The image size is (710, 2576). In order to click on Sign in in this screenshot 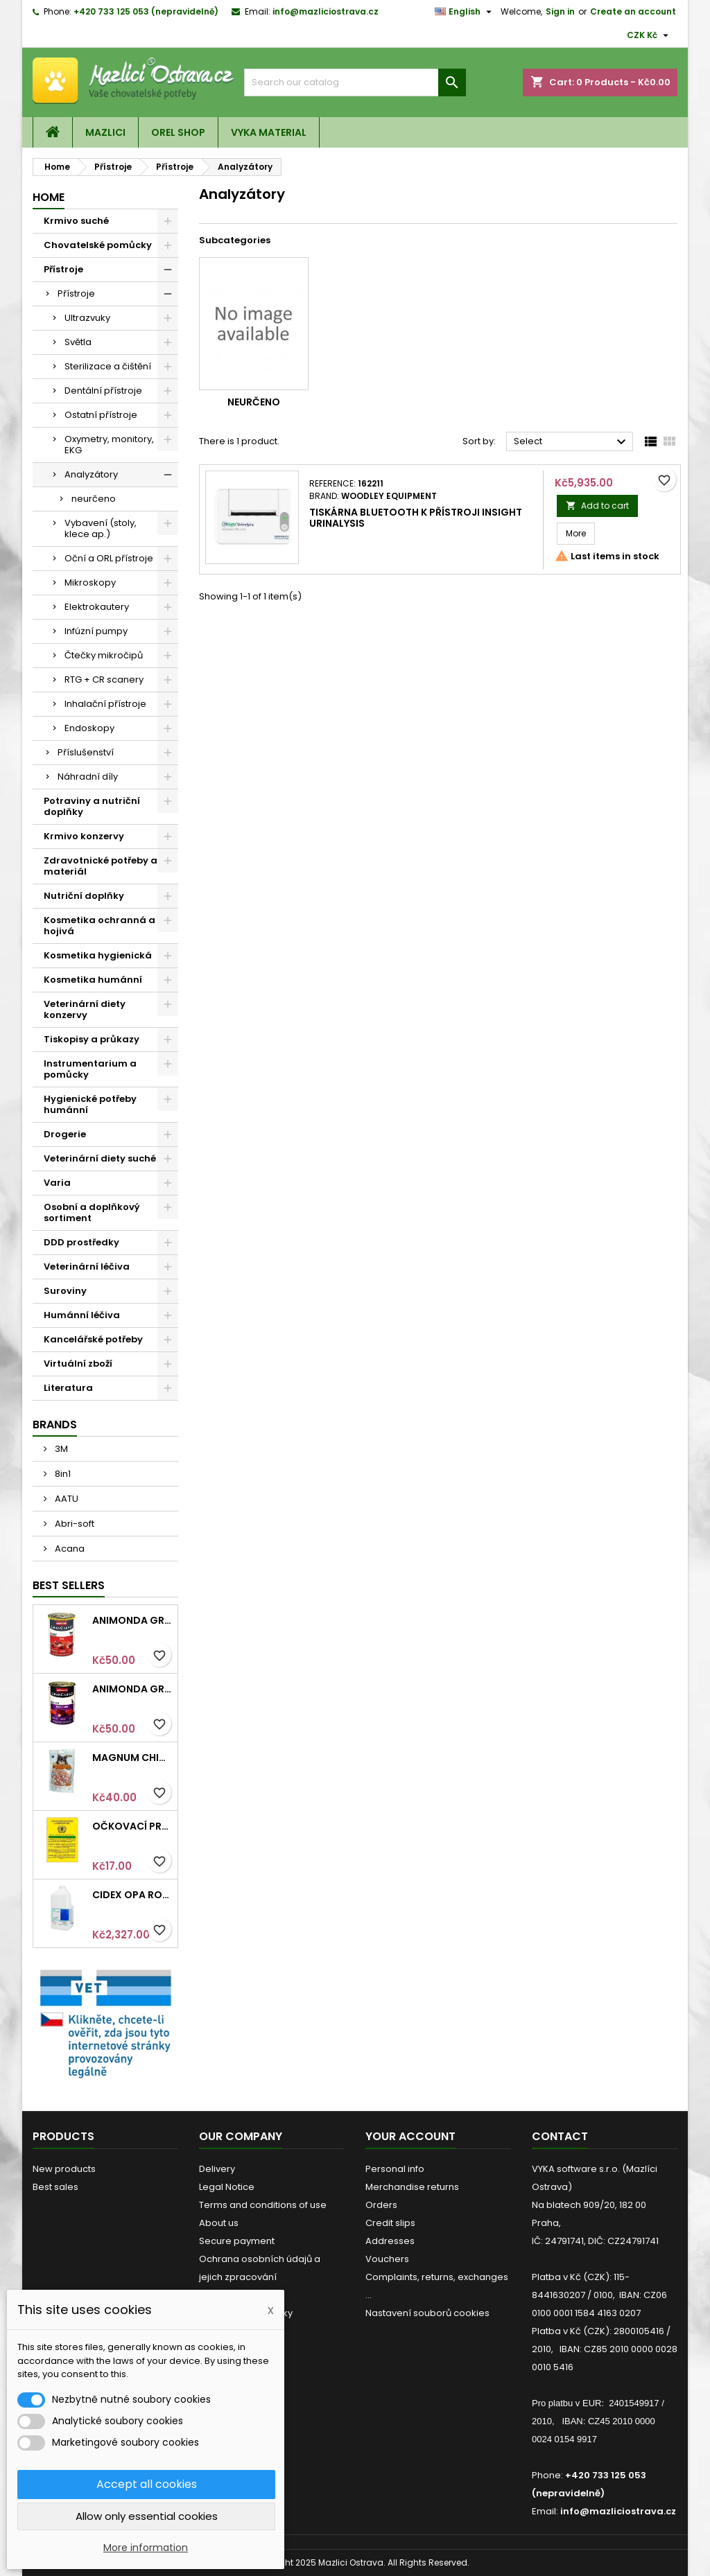, I will do `click(560, 11)`.